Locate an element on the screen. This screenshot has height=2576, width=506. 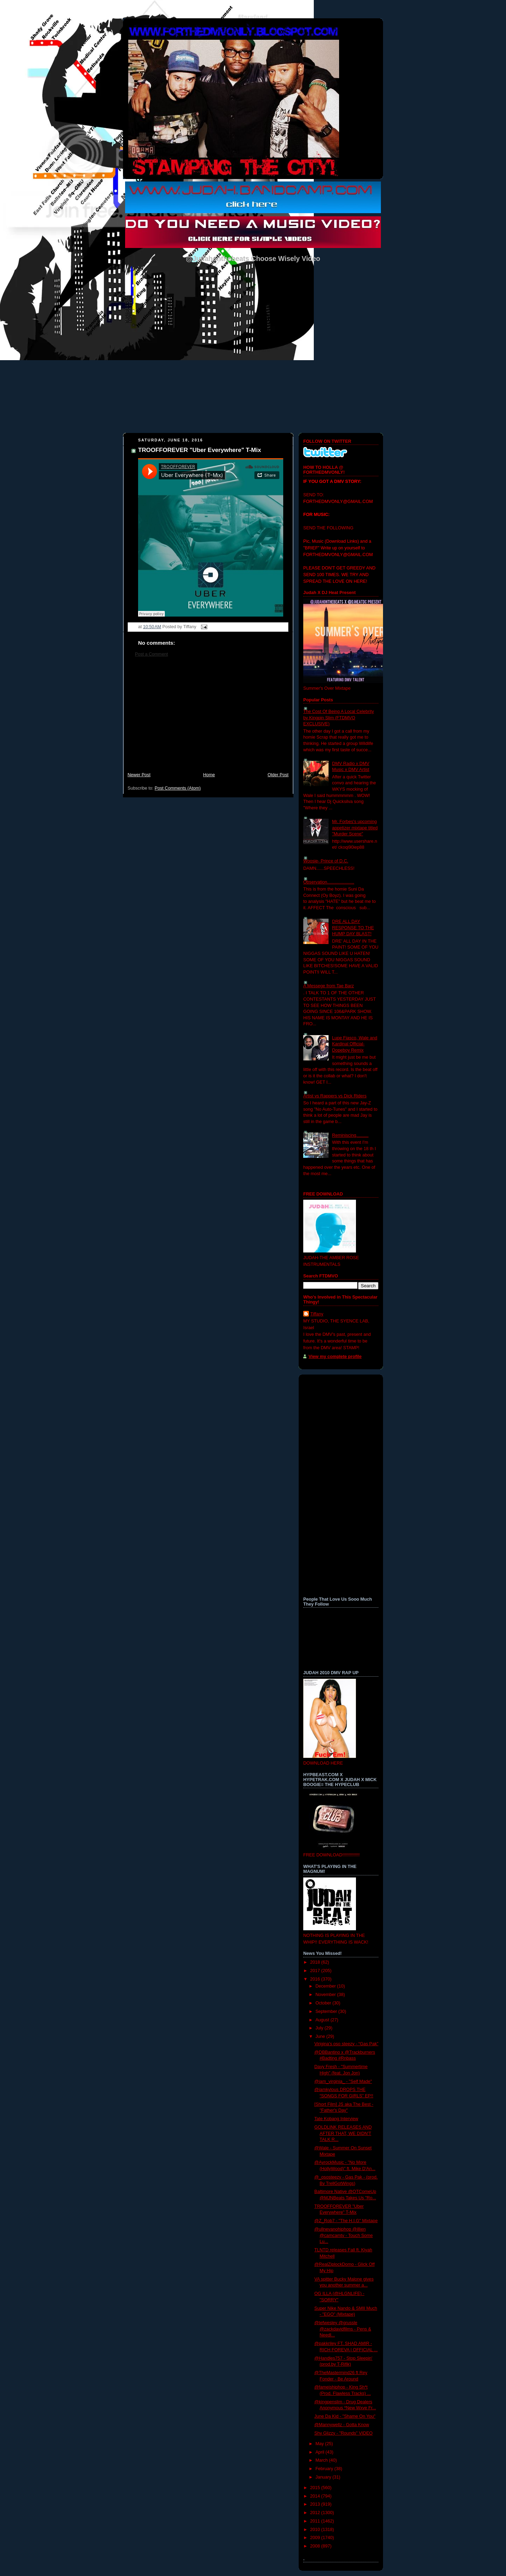
January is located at coordinates (324, 2477).